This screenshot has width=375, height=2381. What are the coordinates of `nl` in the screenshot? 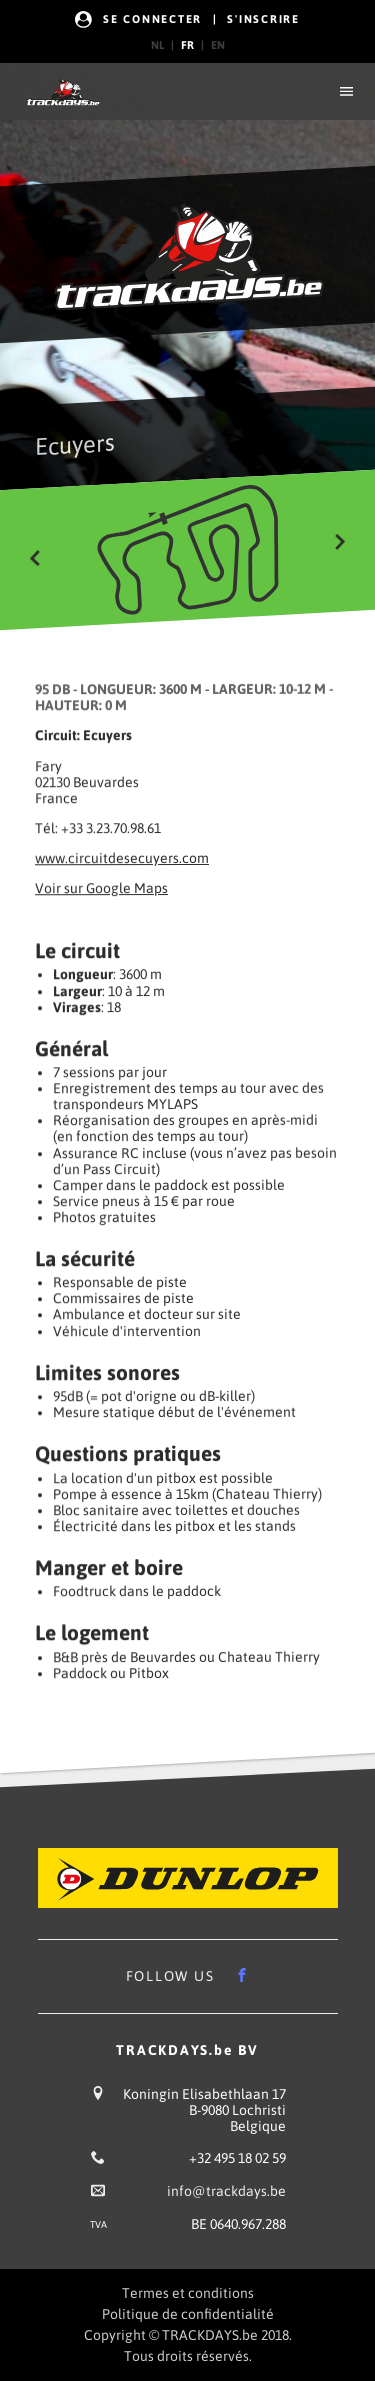 It's located at (157, 45).